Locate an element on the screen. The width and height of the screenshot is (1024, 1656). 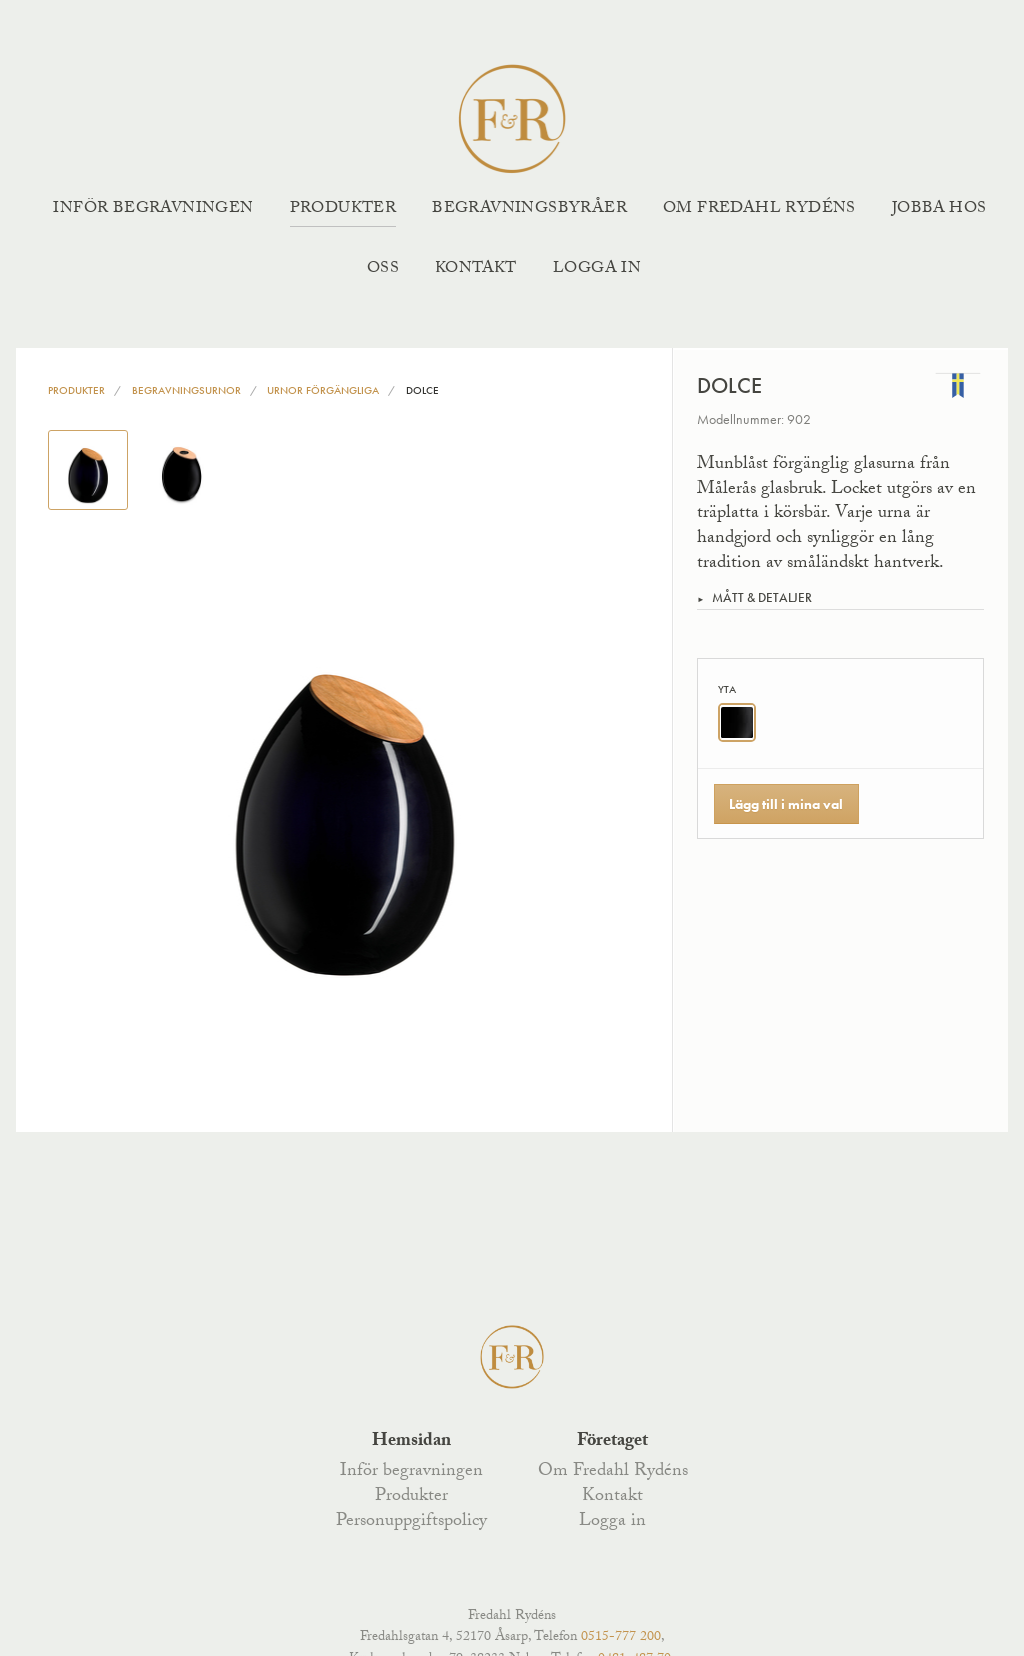
Inför begravningen is located at coordinates (153, 209).